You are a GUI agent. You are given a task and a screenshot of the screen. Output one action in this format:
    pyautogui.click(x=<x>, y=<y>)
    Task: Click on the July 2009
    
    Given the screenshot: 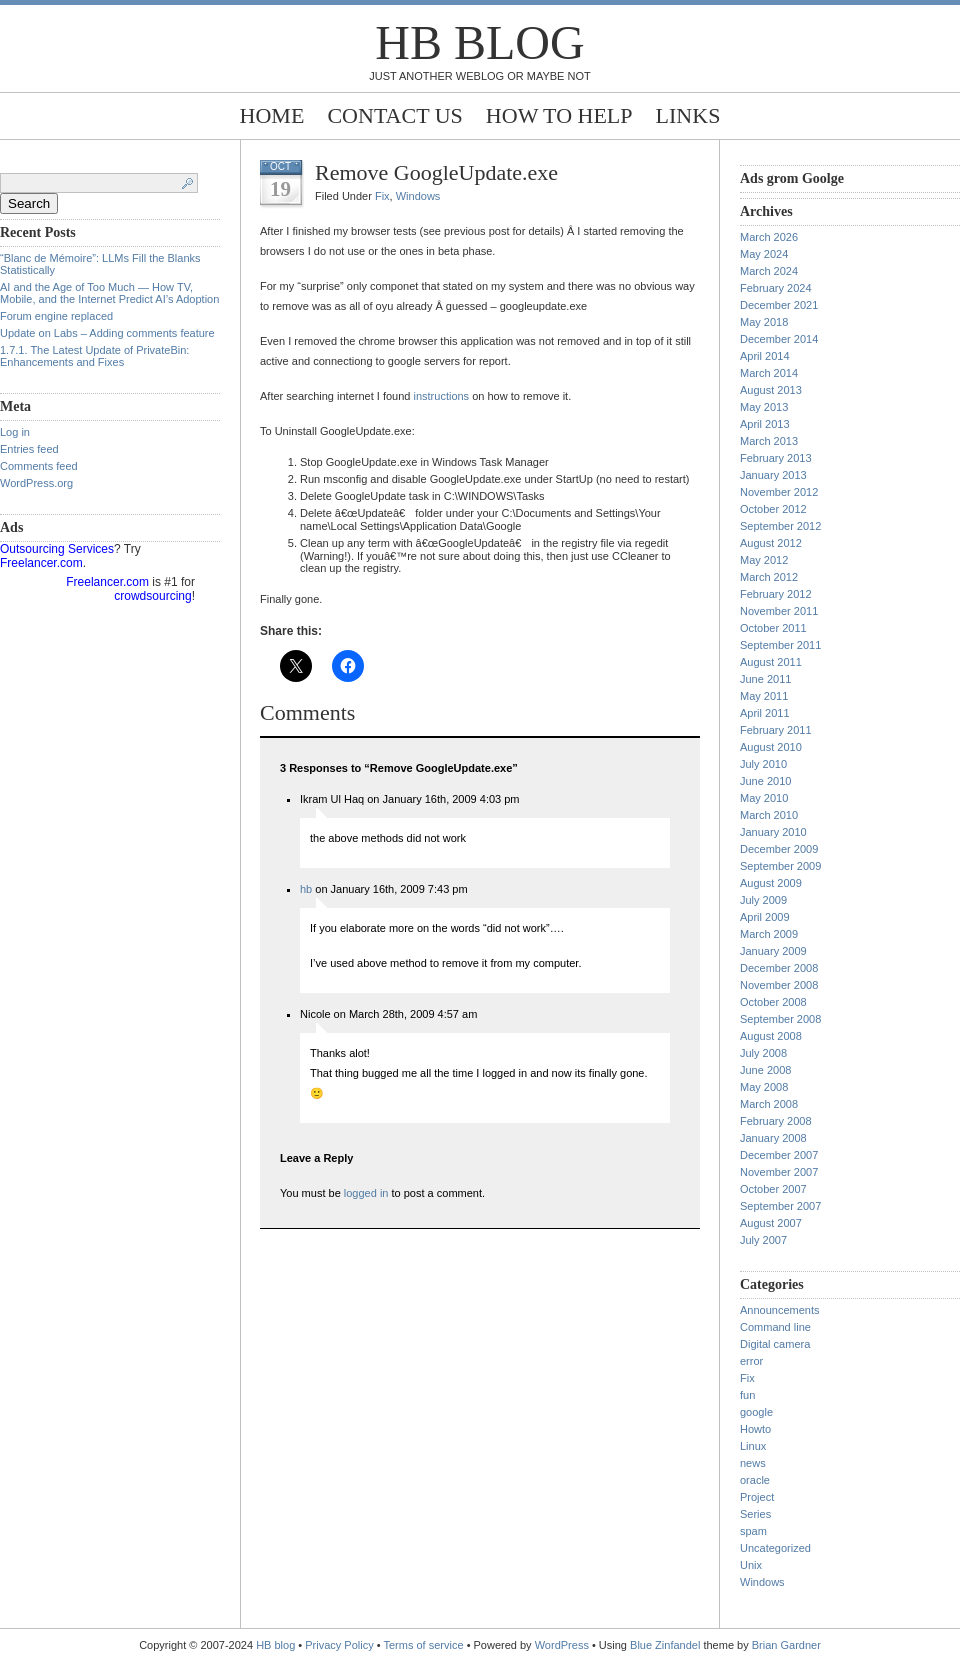 What is the action you would take?
    pyautogui.click(x=763, y=900)
    